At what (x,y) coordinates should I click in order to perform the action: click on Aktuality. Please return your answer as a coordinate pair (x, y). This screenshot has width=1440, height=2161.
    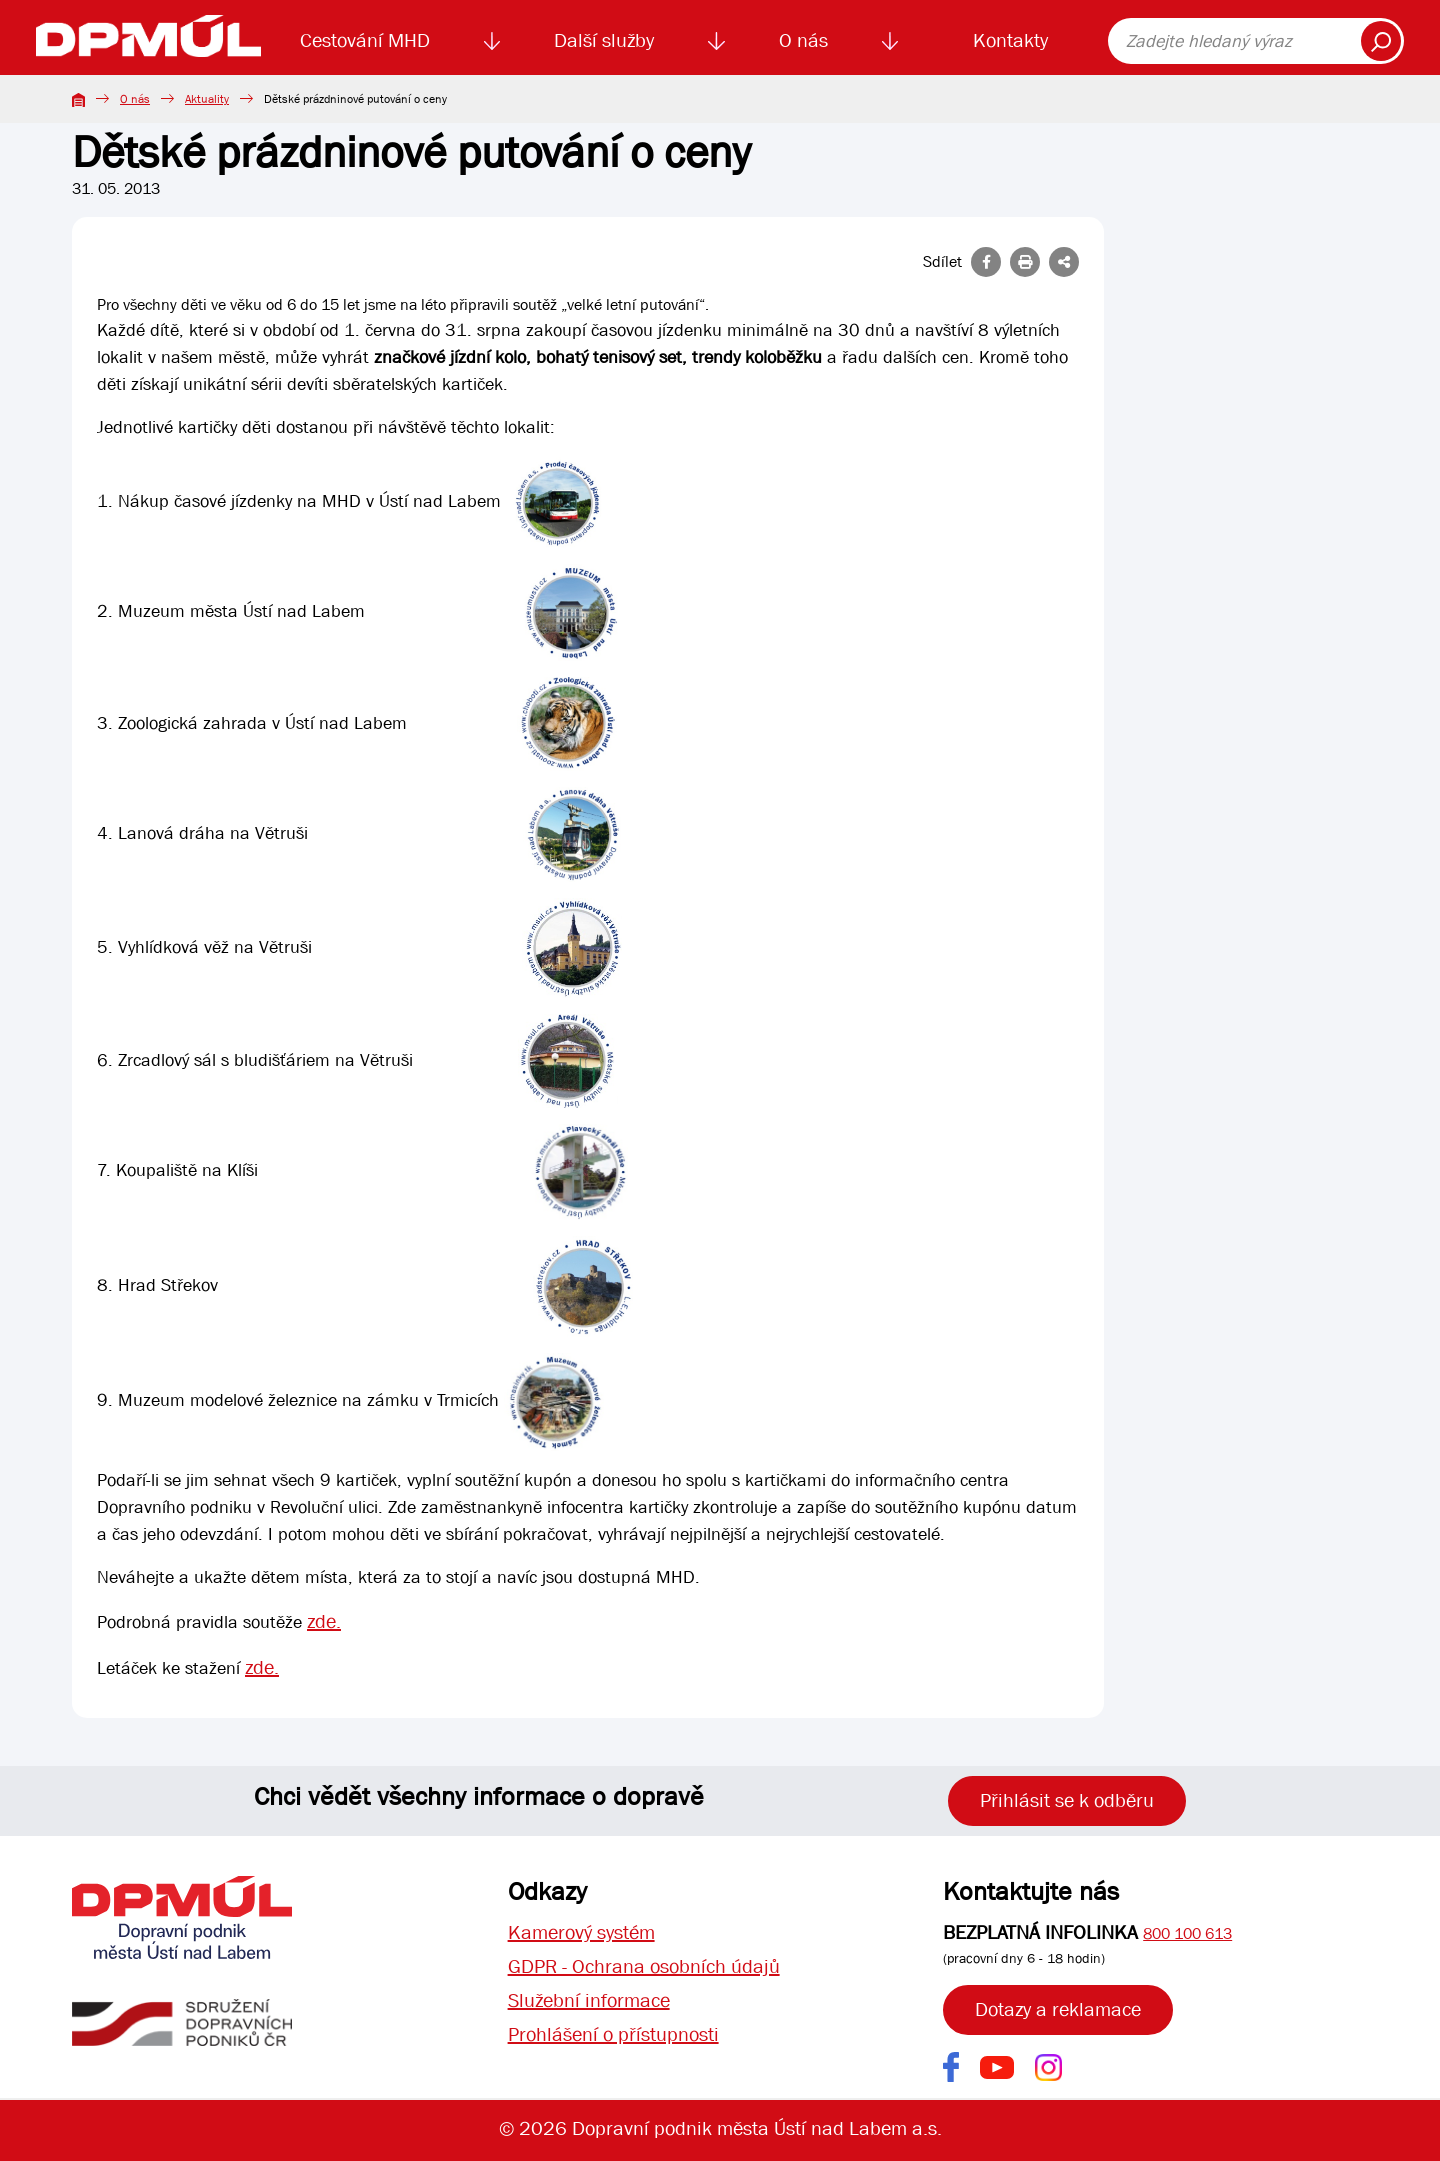
    Looking at the image, I should click on (207, 99).